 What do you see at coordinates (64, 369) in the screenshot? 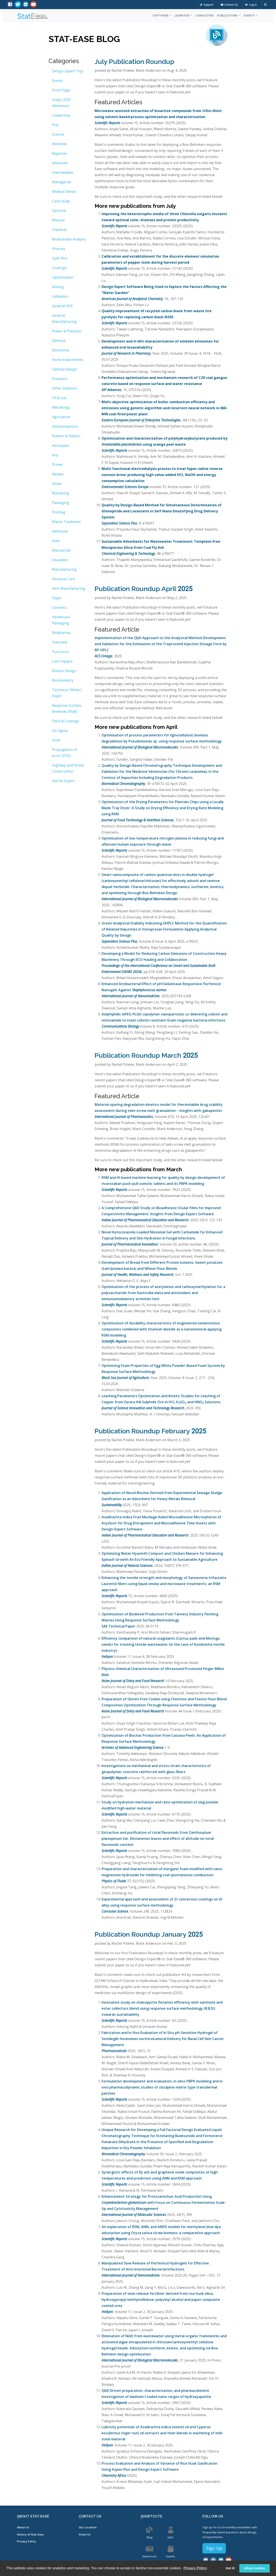
I see `Optimal Design` at bounding box center [64, 369].